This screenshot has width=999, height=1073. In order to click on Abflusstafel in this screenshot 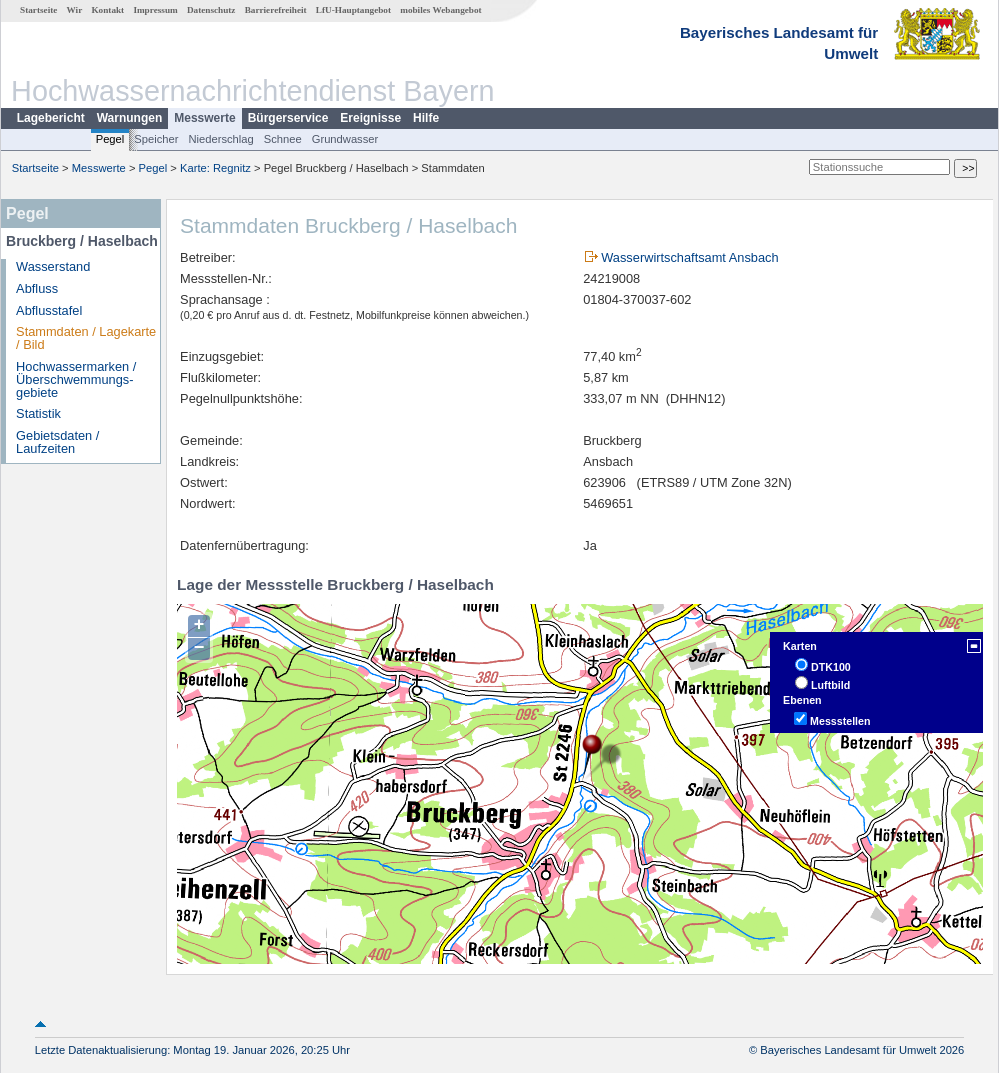, I will do `click(49, 310)`.